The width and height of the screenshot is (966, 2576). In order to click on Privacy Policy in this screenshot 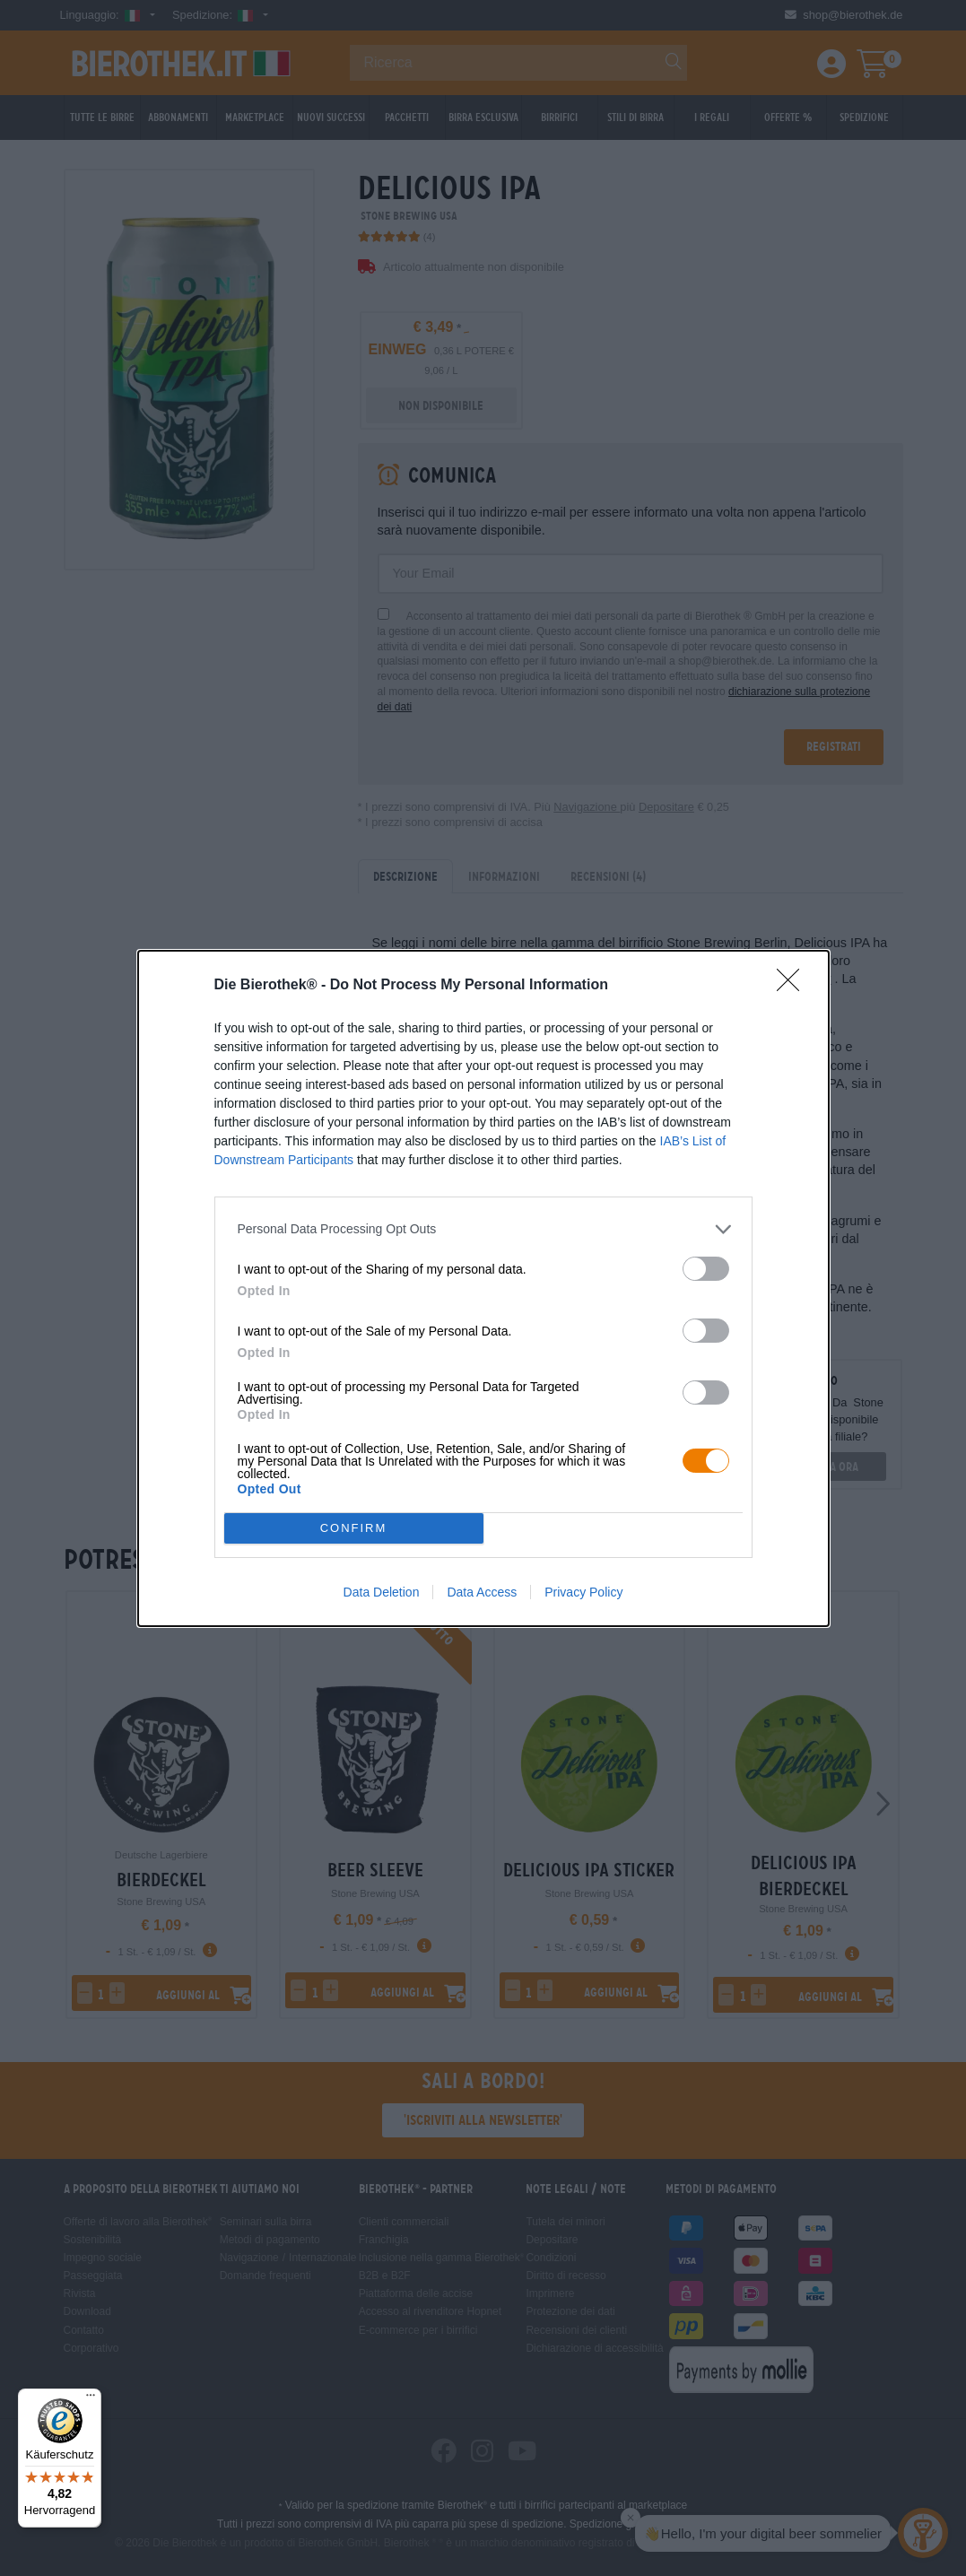, I will do `click(583, 1592)`.